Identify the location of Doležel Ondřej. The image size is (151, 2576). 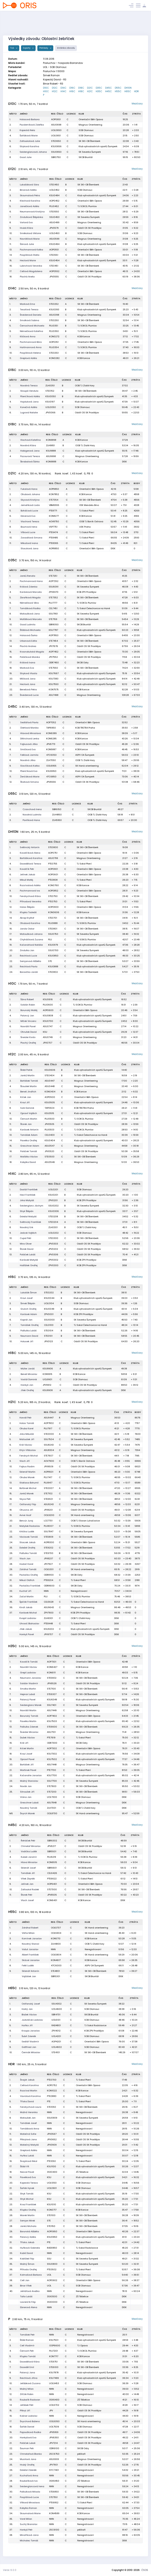
(27, 1547).